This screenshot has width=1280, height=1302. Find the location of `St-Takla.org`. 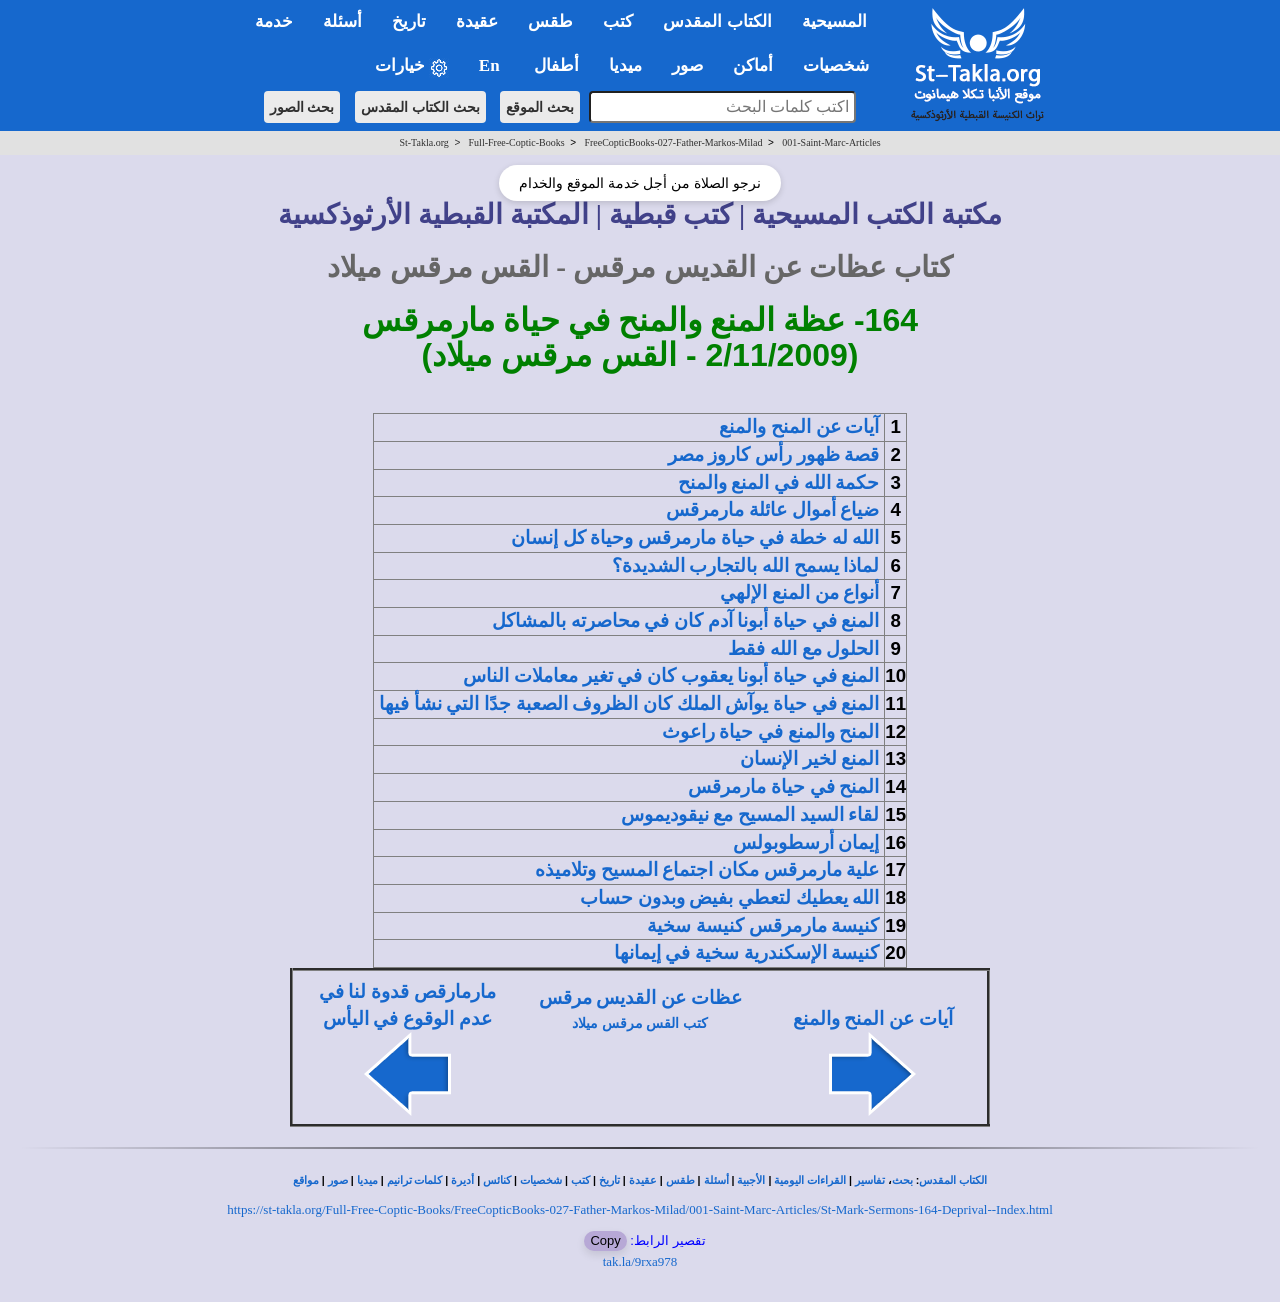

St-Takla.org is located at coordinates (423, 142).